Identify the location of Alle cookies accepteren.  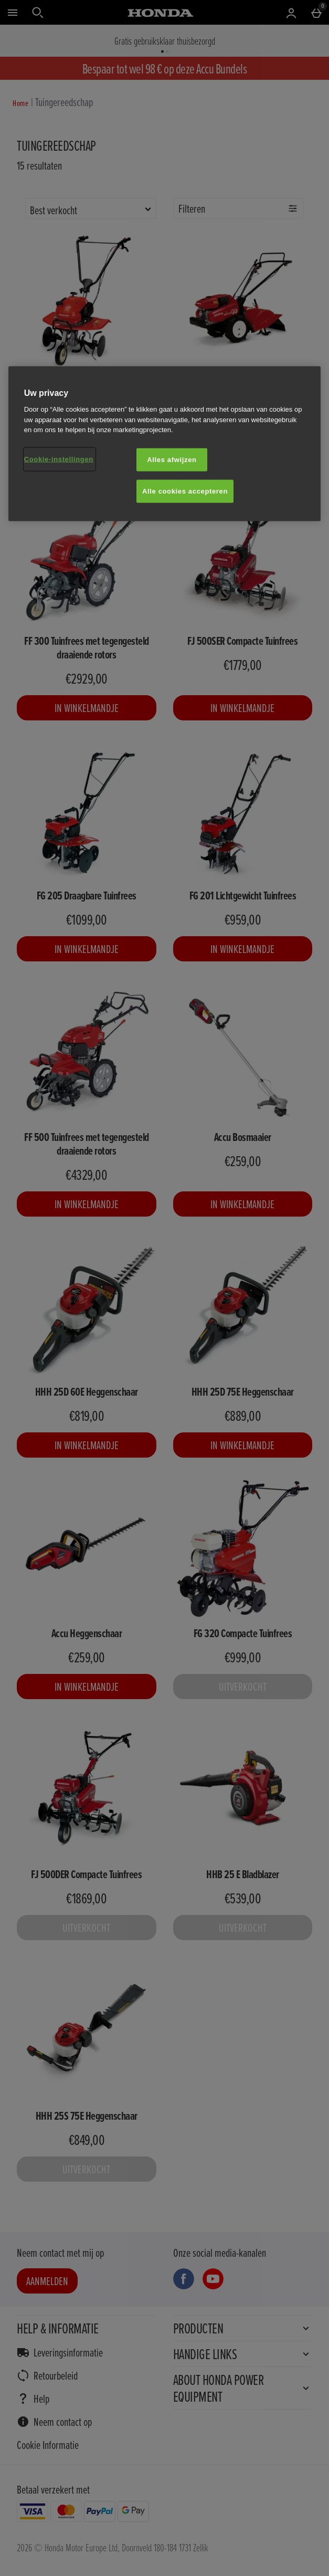
(185, 491).